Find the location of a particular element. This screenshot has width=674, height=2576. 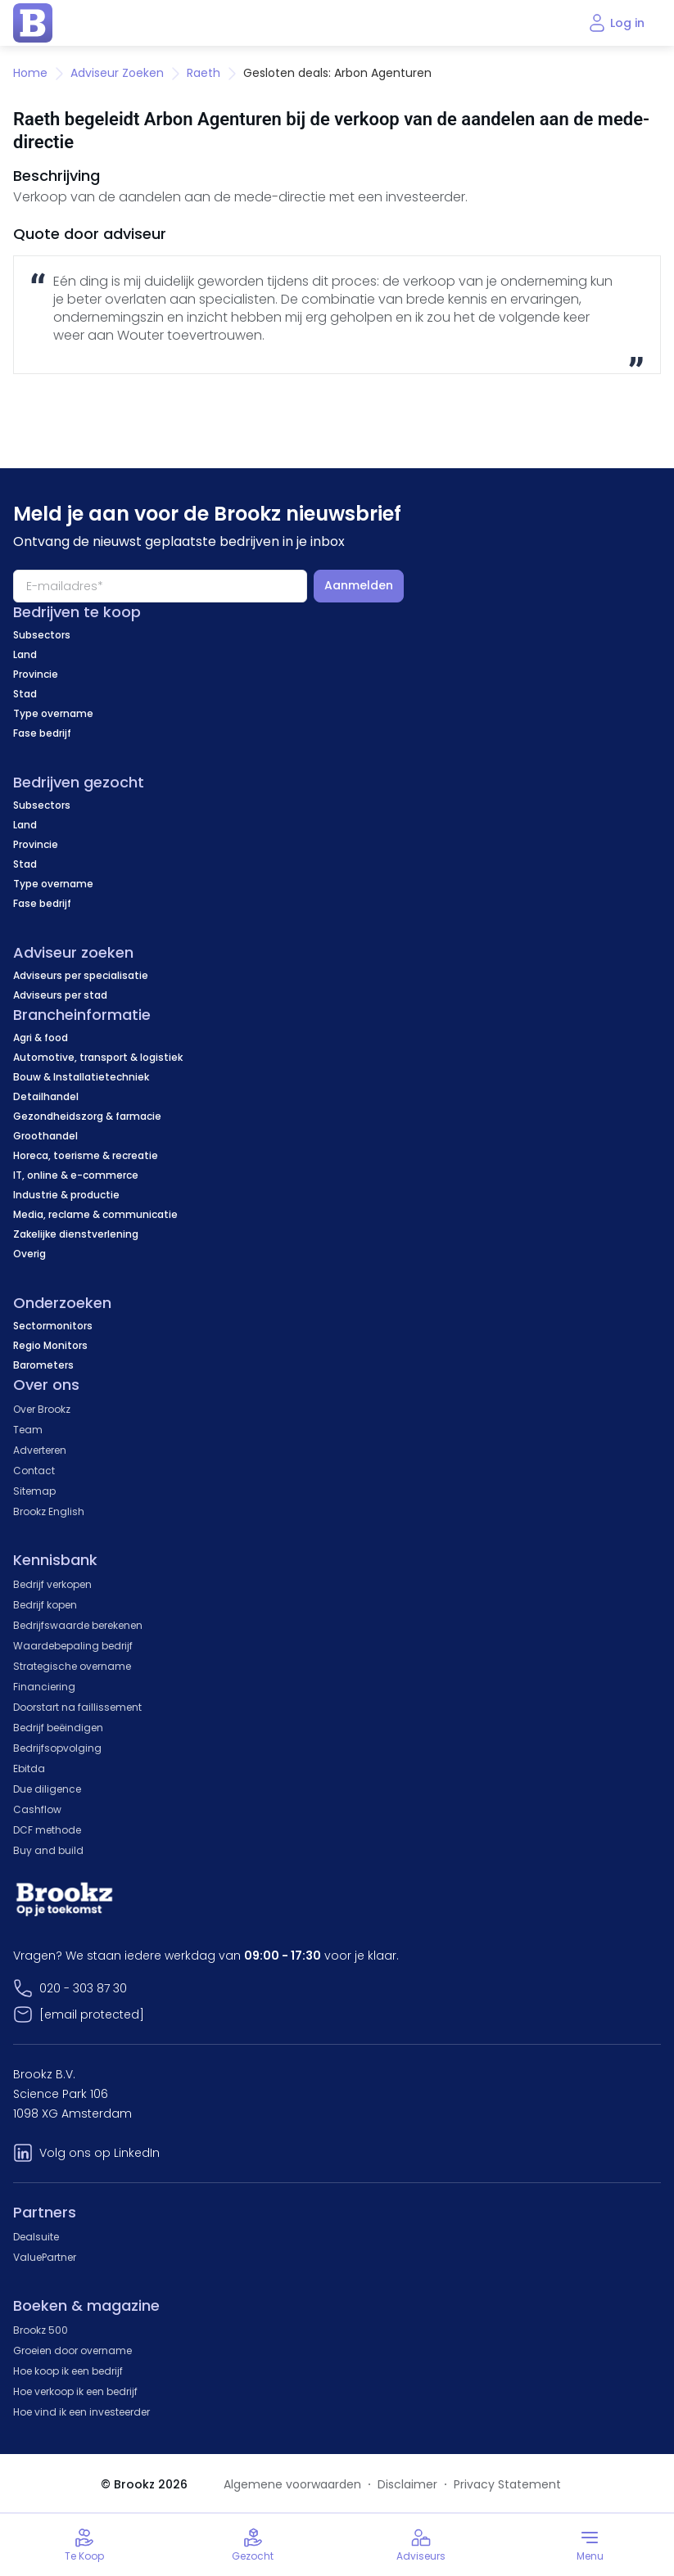

[Toggle menu] is located at coordinates (589, 2544).